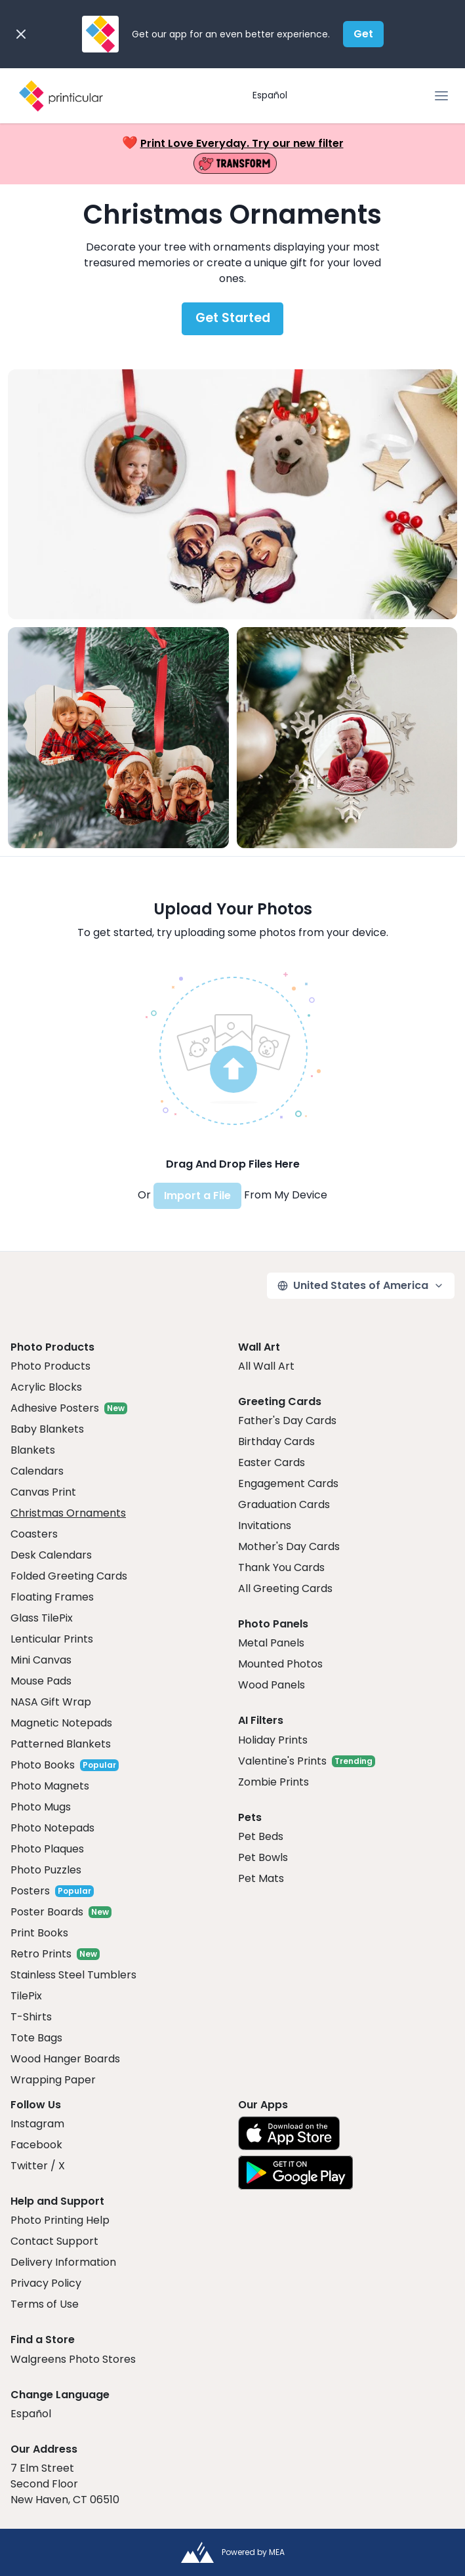 The height and width of the screenshot is (2576, 465). Describe the element at coordinates (43, 1492) in the screenshot. I see `Canvas Print` at that location.